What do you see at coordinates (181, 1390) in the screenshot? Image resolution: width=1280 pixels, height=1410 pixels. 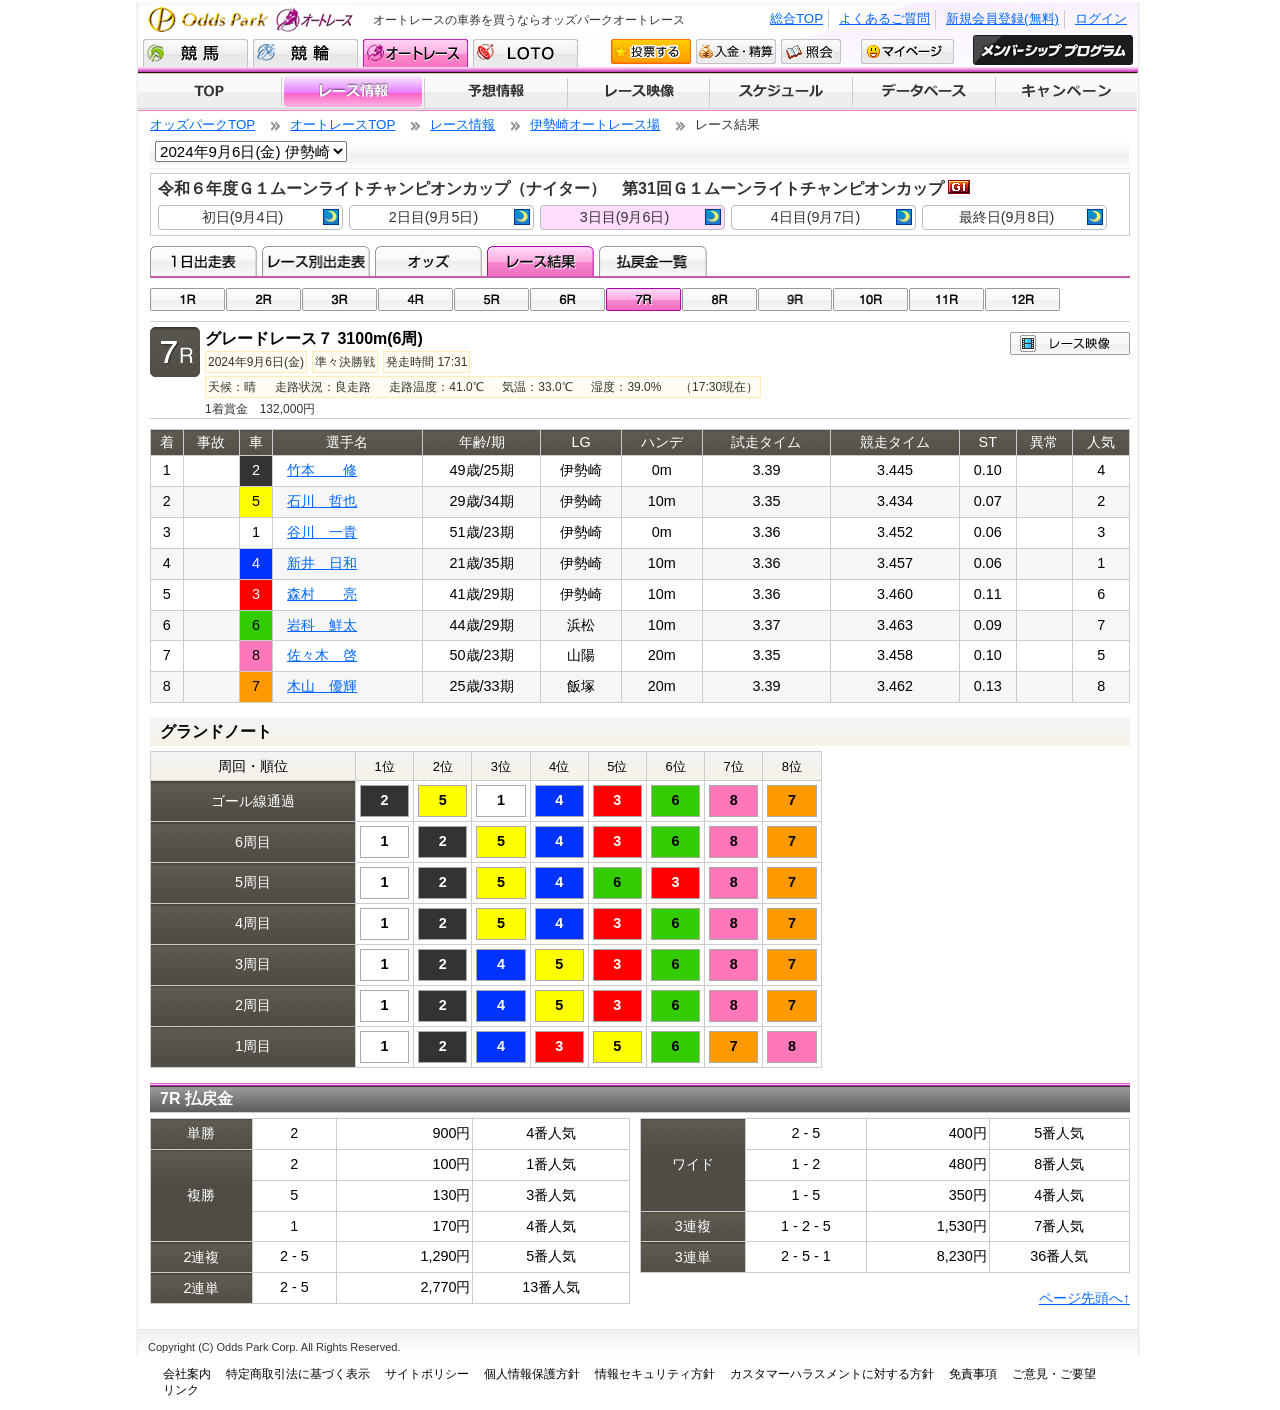 I see `リンク` at bounding box center [181, 1390].